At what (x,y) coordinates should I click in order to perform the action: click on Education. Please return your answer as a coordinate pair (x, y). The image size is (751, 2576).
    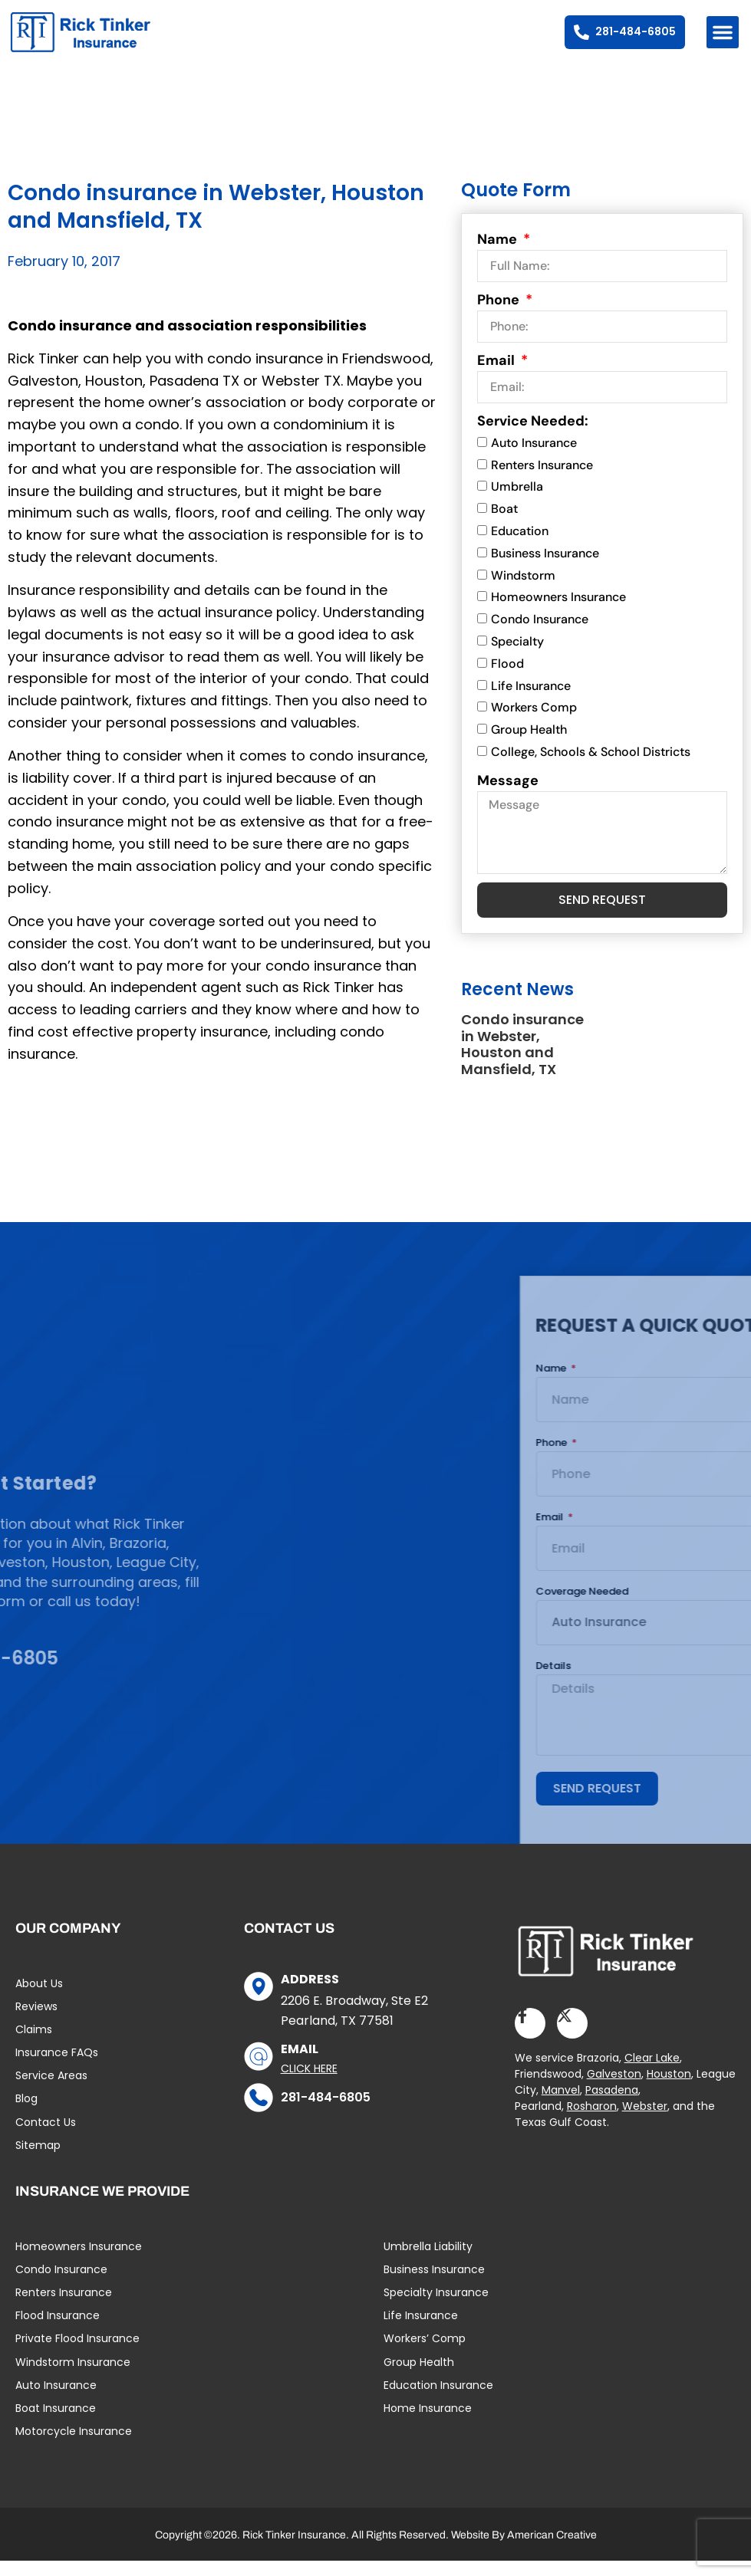
    Looking at the image, I should click on (519, 546).